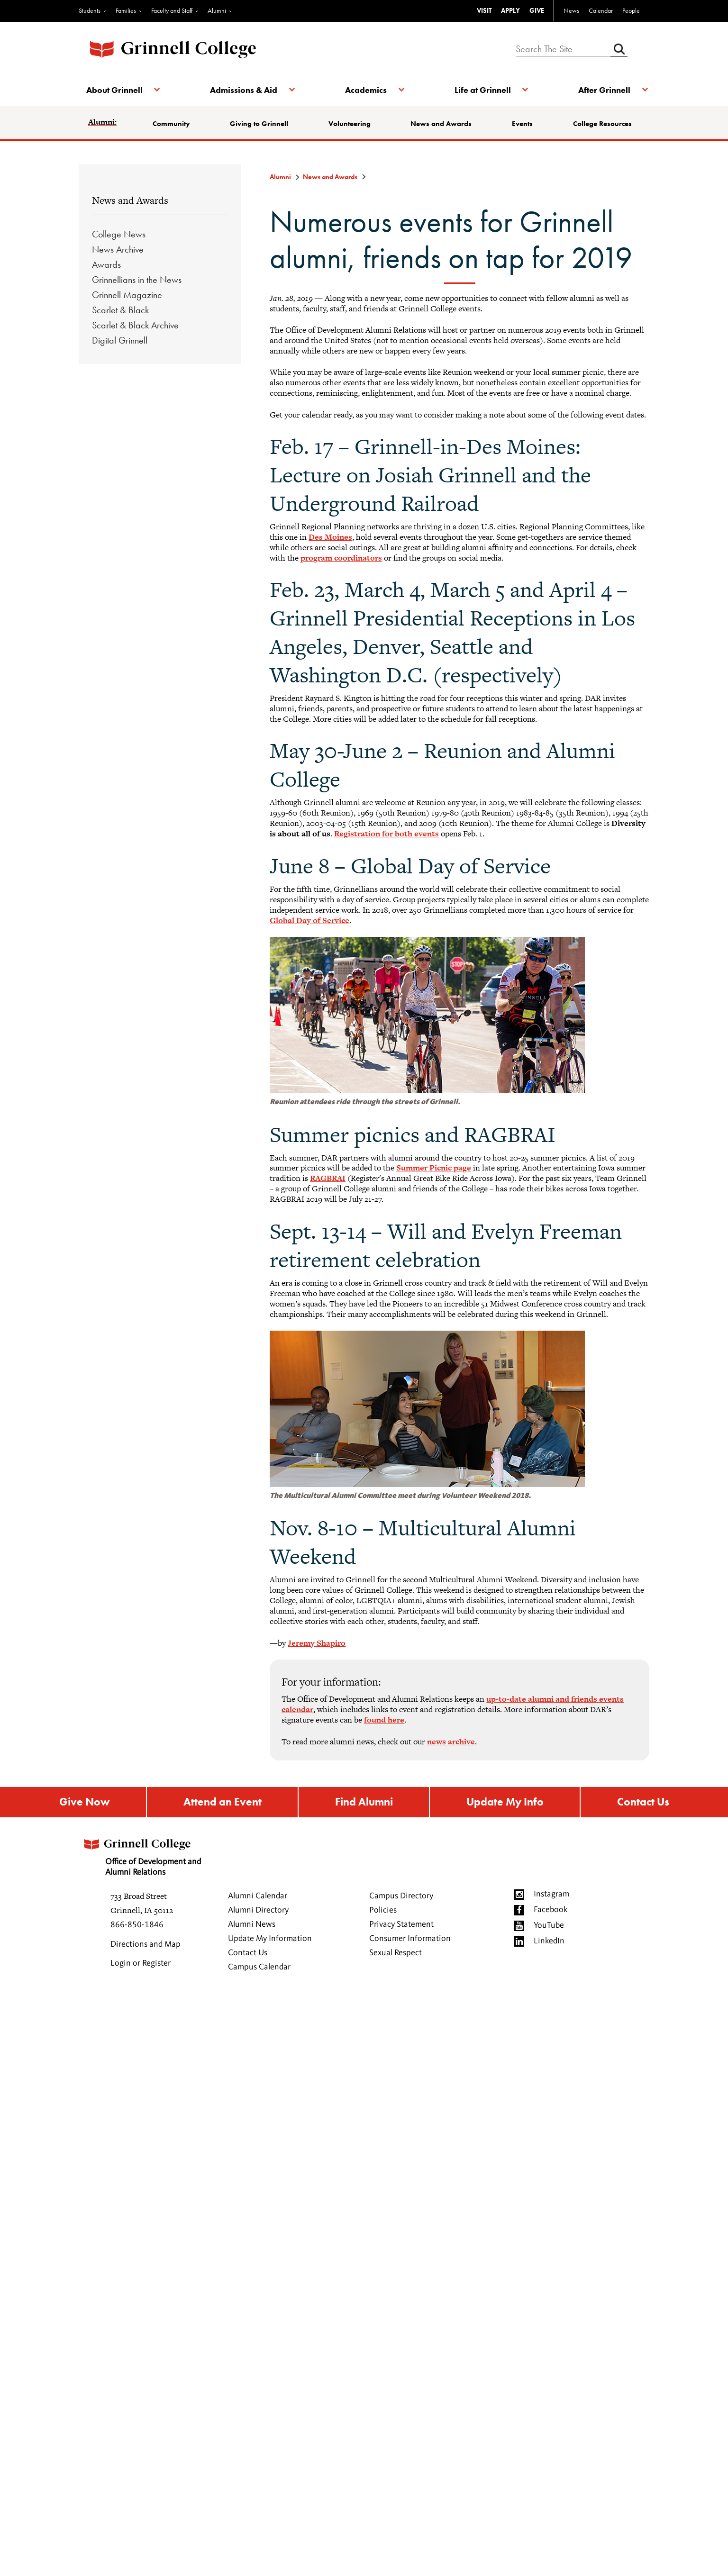 The image size is (728, 2576). I want to click on Privacy Statement, so click(401, 1926).